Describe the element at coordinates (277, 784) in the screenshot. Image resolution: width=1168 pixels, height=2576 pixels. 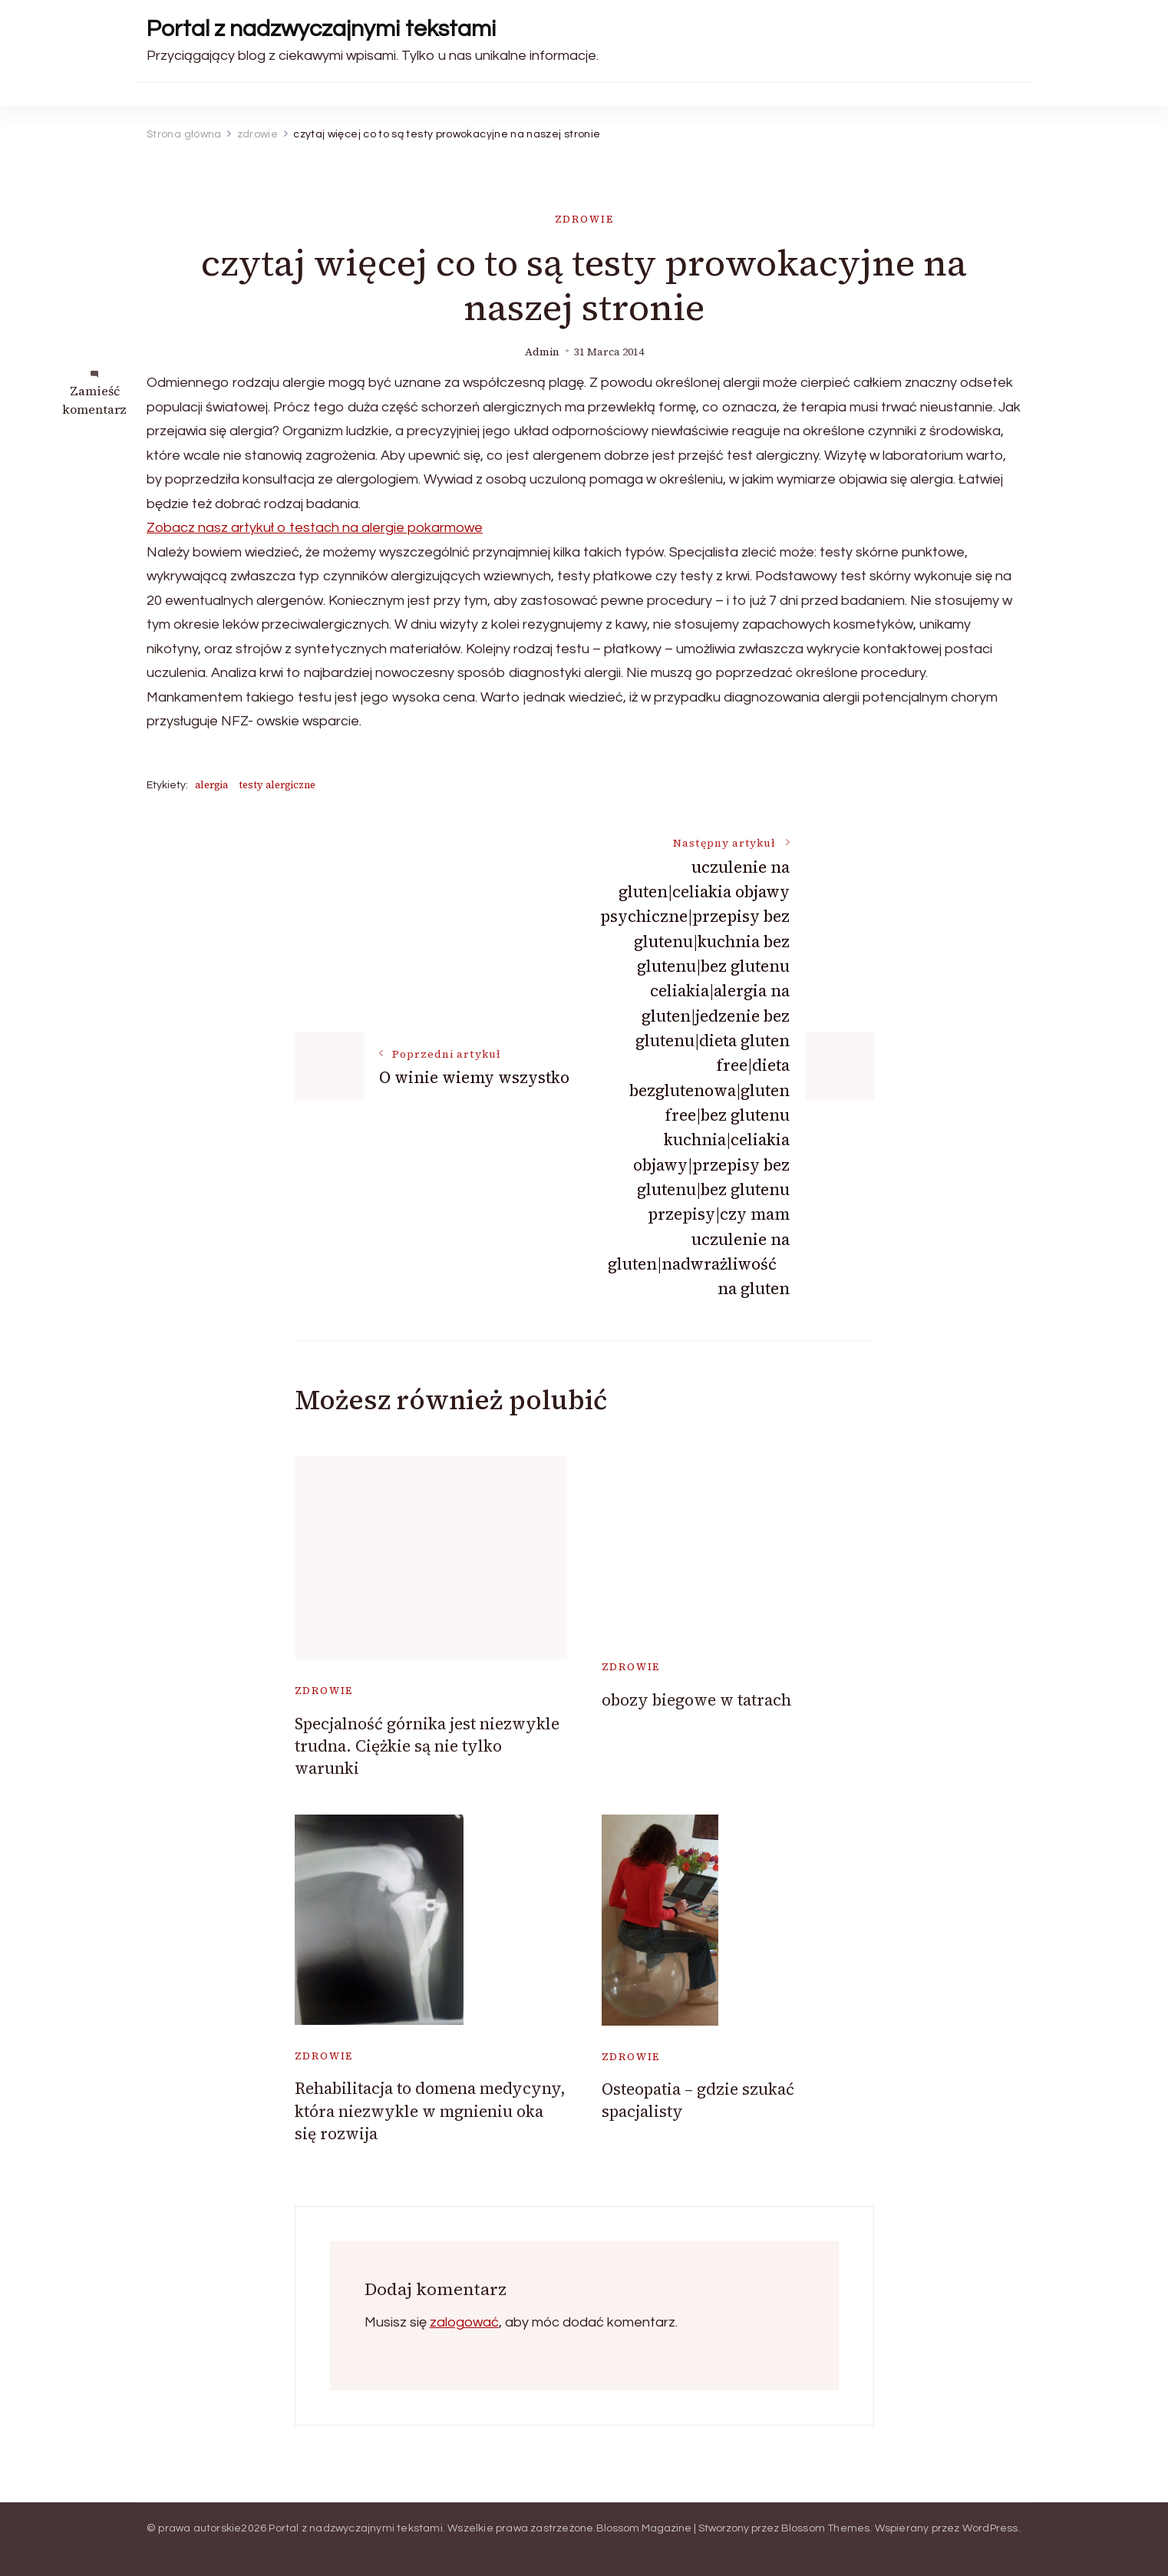
I see `testy alergiczne` at that location.